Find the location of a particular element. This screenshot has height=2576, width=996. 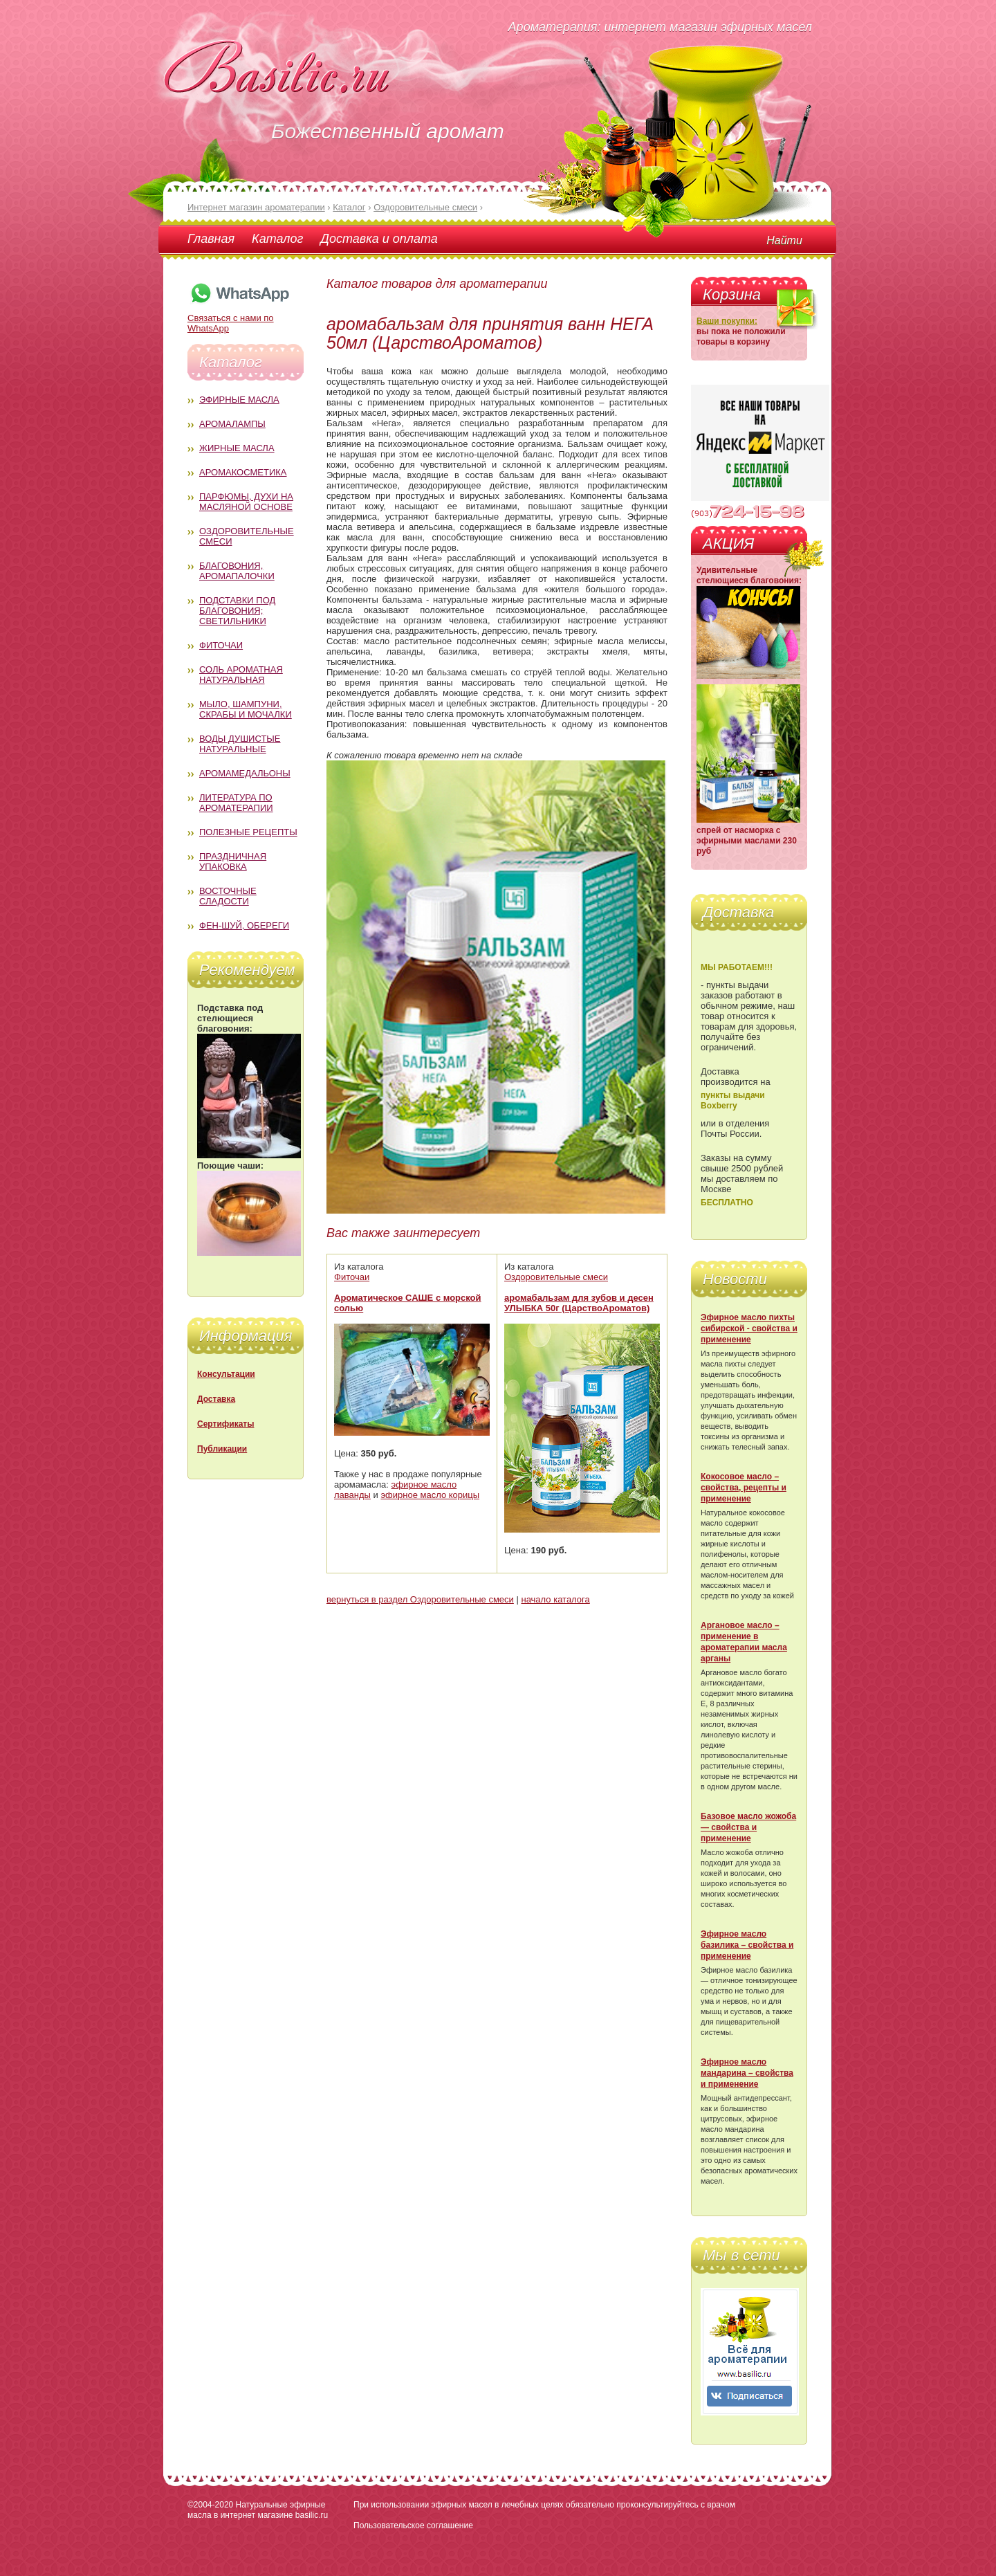

Эфирное масло пихты сибирской - свойства и применение is located at coordinates (749, 1328).